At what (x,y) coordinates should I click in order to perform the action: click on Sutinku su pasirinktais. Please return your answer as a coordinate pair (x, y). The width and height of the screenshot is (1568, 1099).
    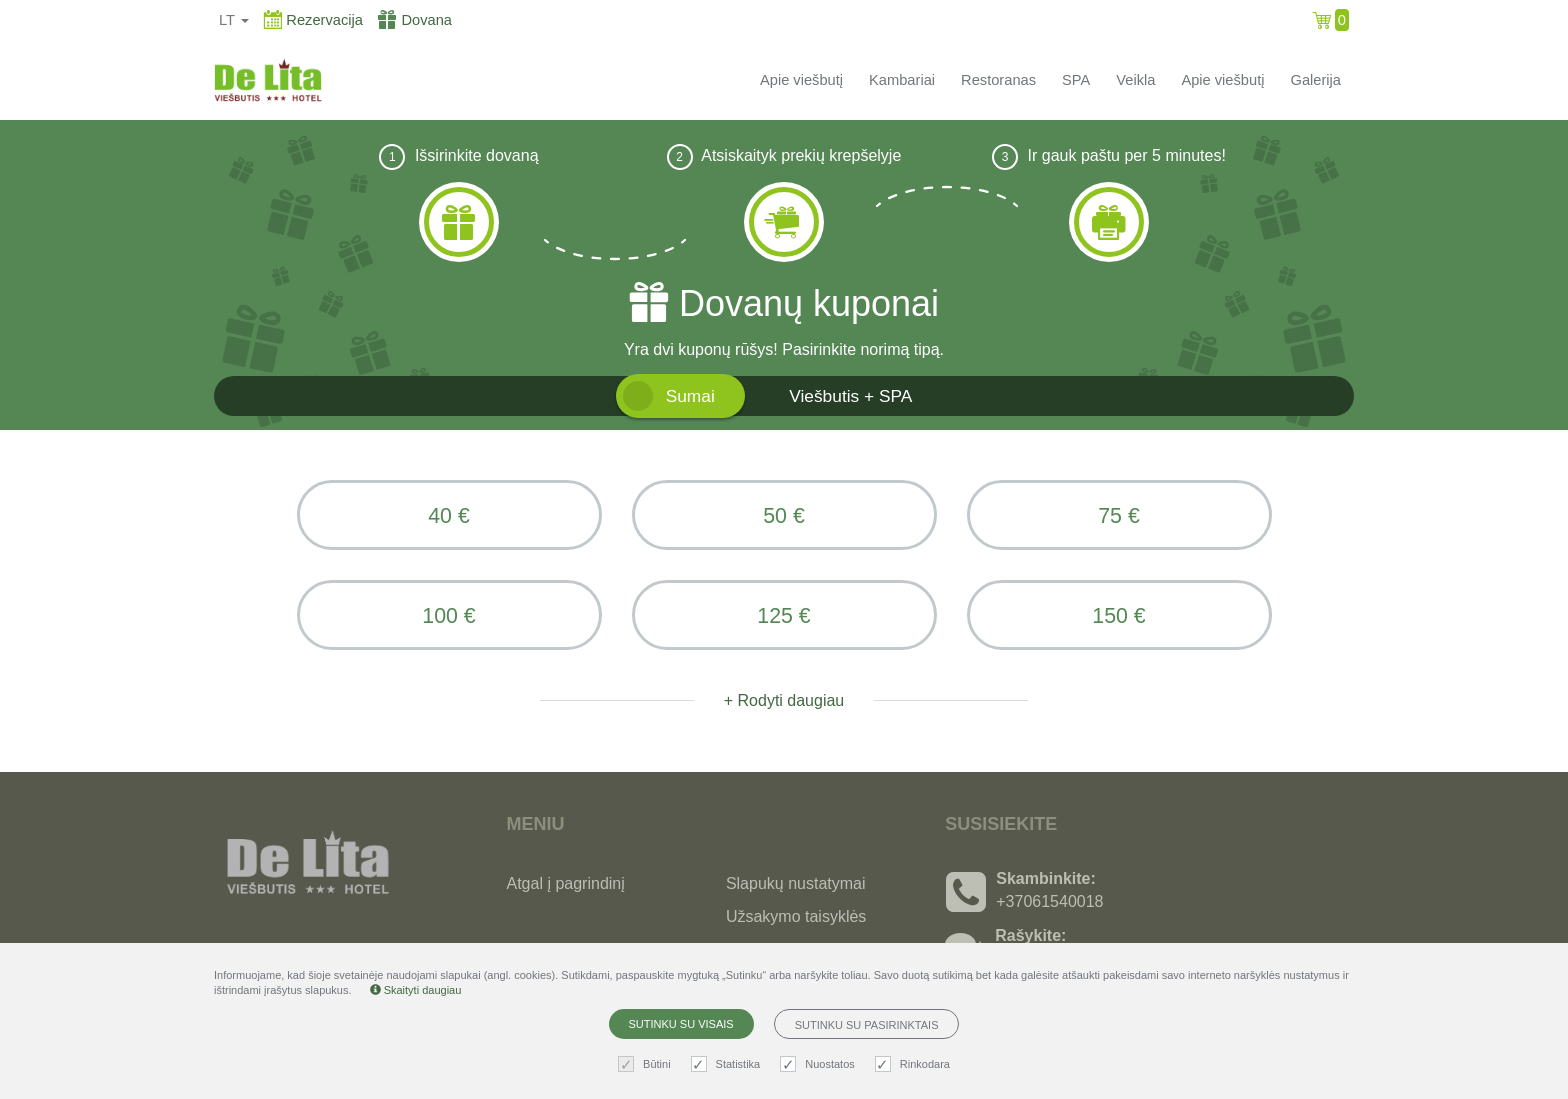
    Looking at the image, I should click on (867, 1025).